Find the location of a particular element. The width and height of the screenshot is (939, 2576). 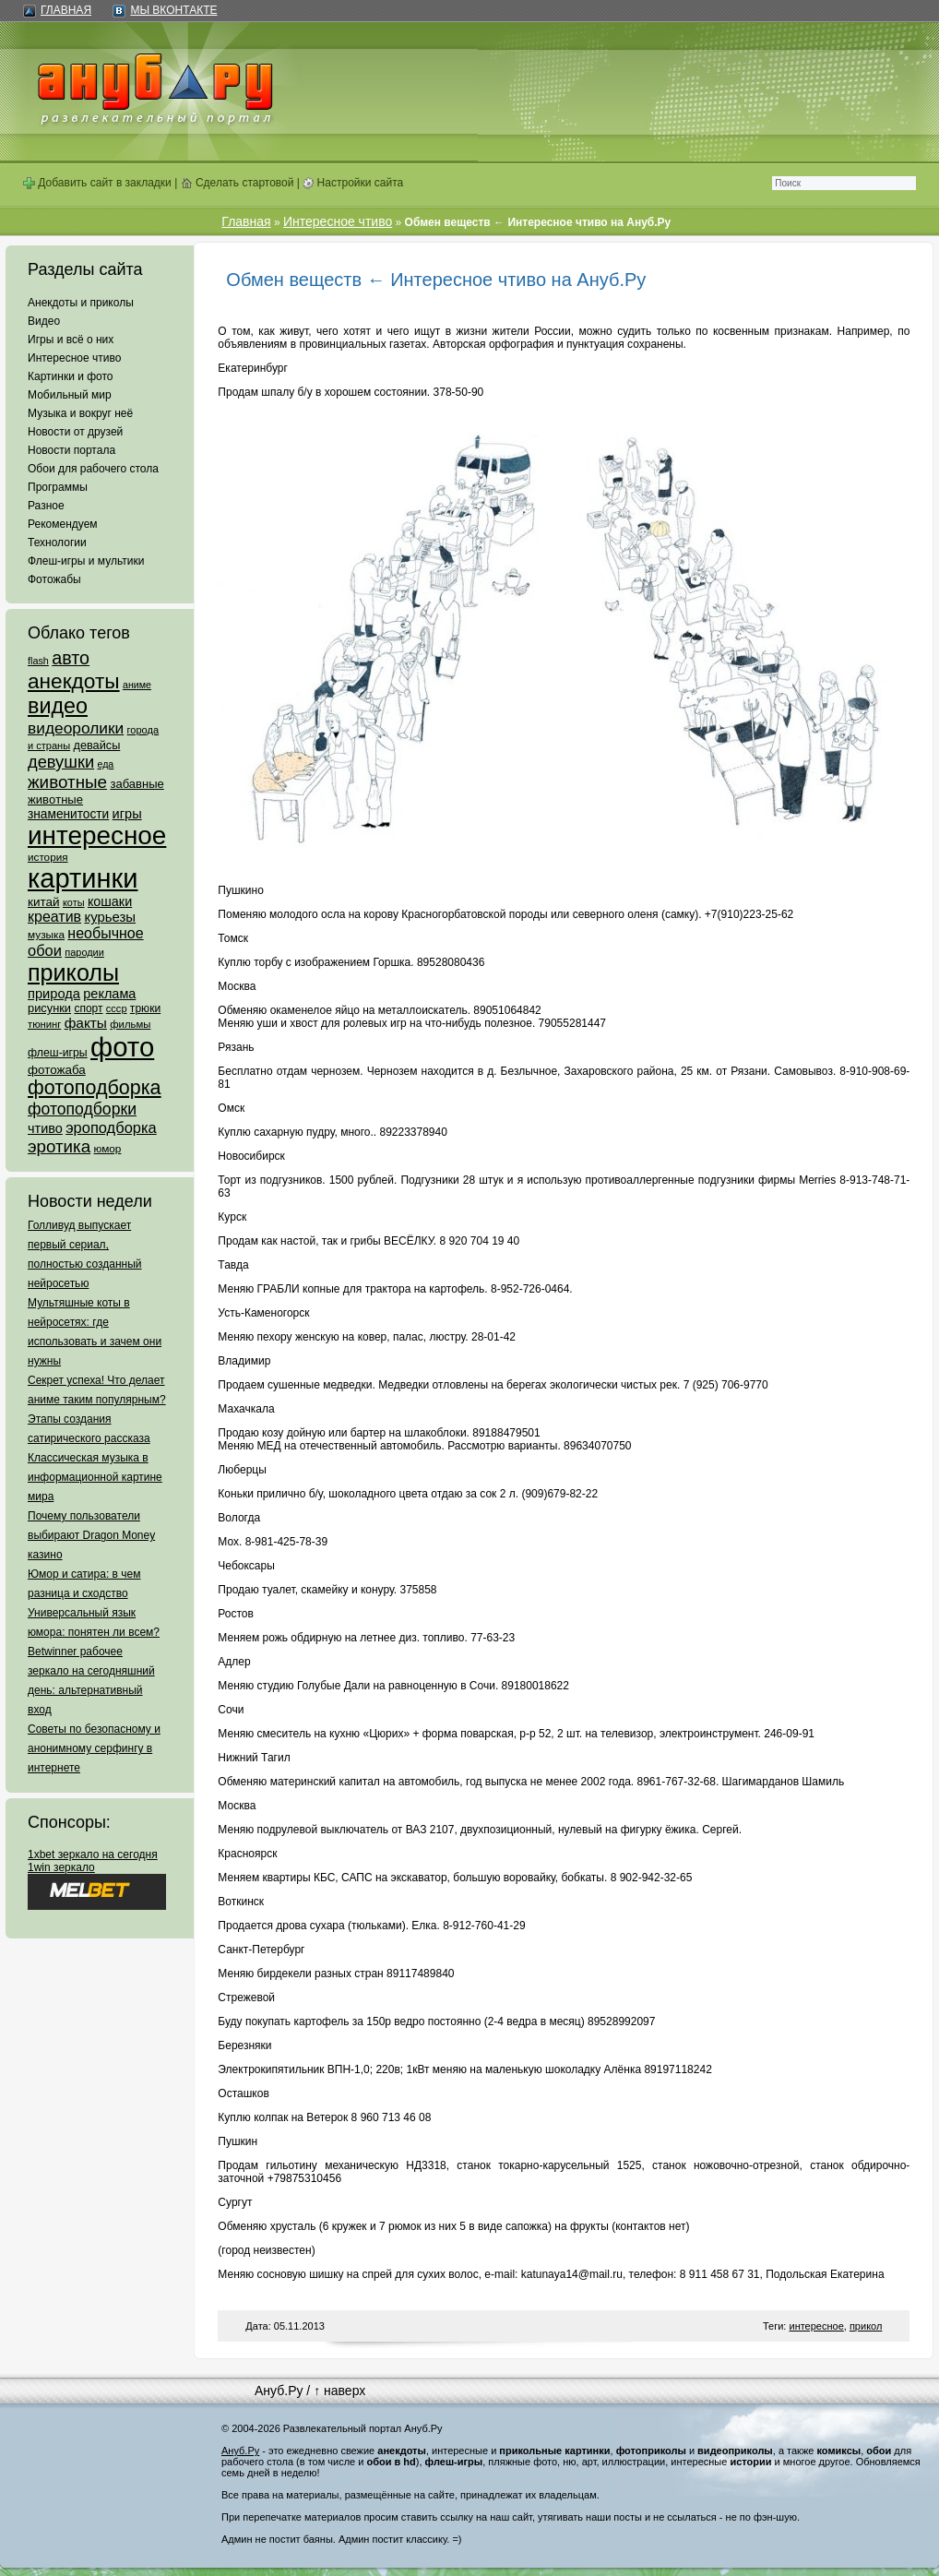

видеоролики [видеоролики (239 элементов)] is located at coordinates (76, 728).